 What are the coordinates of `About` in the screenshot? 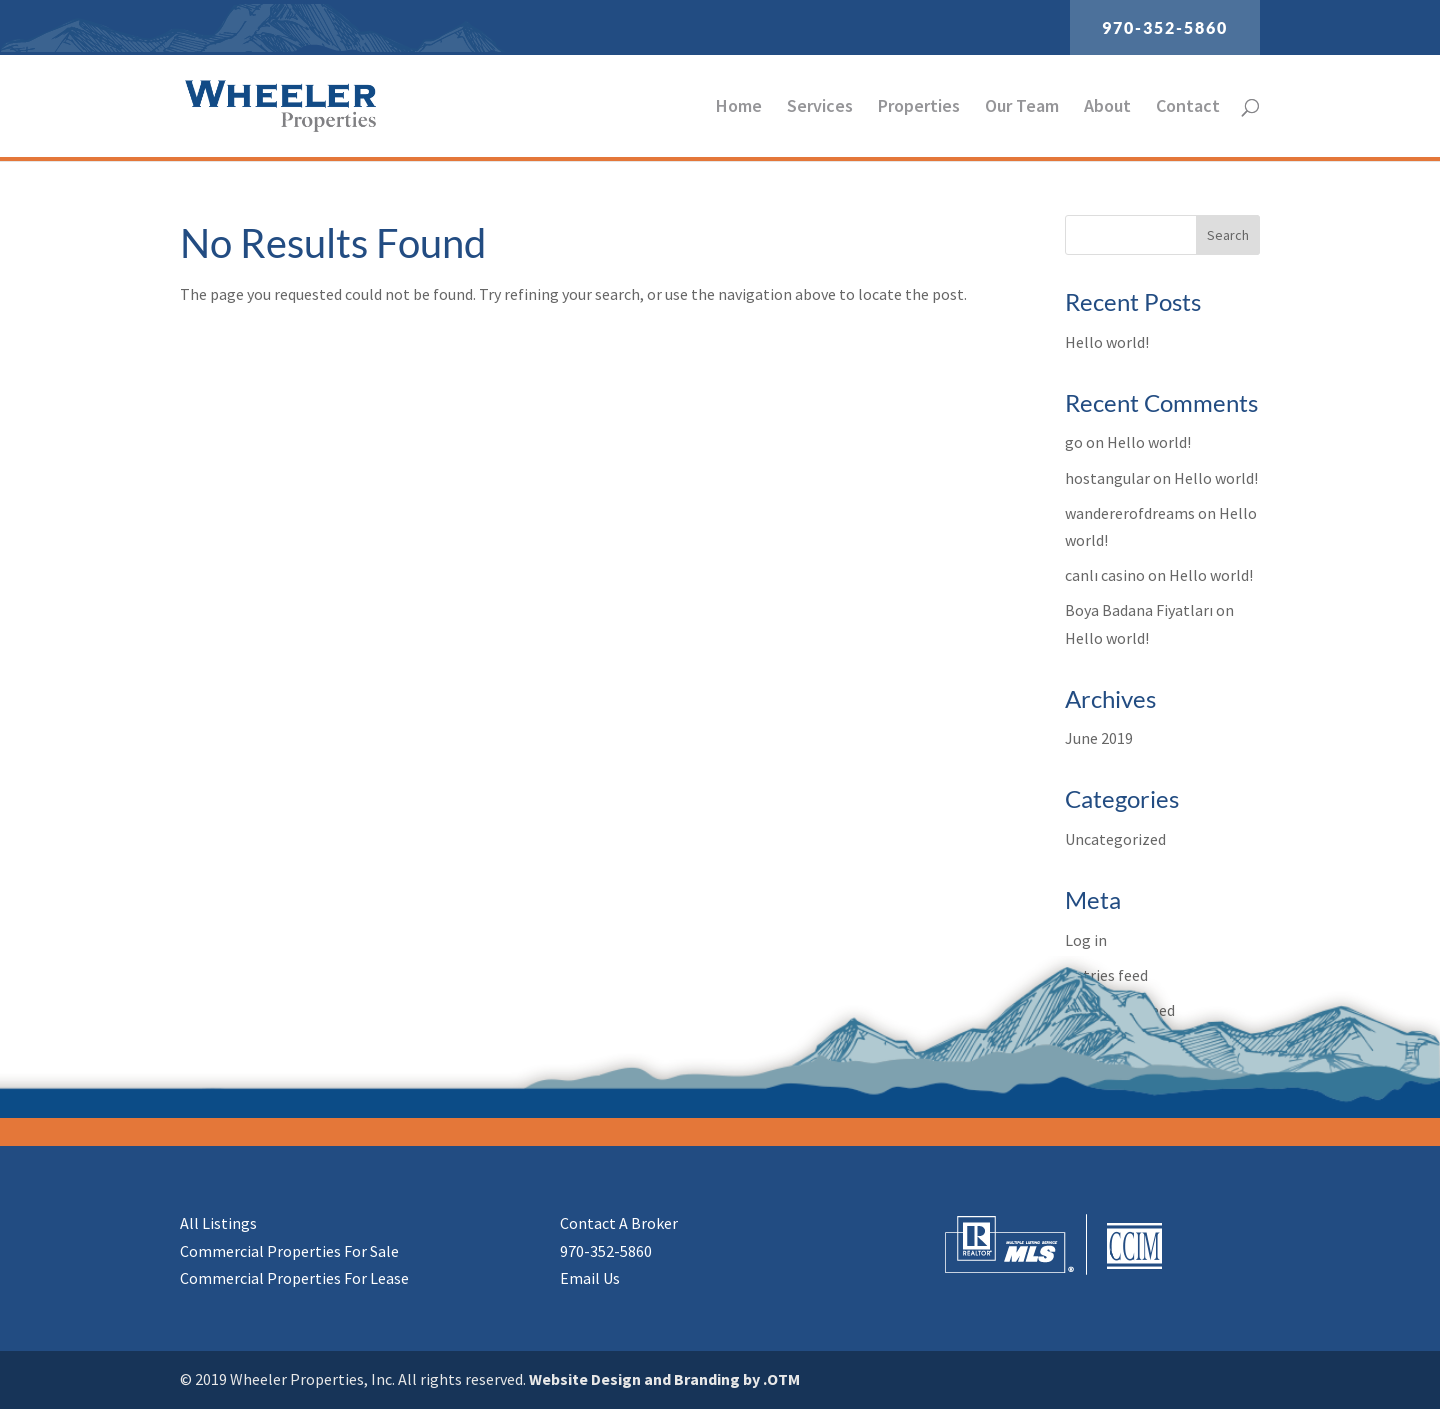 It's located at (1107, 108).